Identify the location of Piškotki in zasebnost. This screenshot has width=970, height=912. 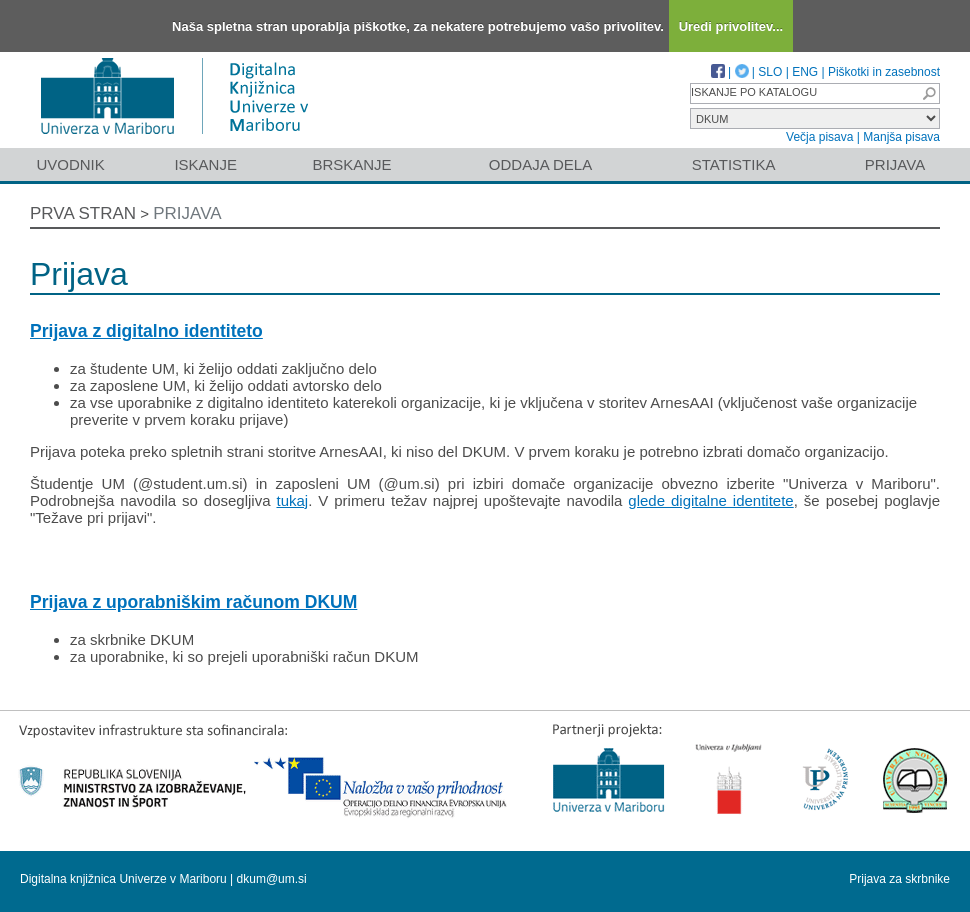
(884, 72).